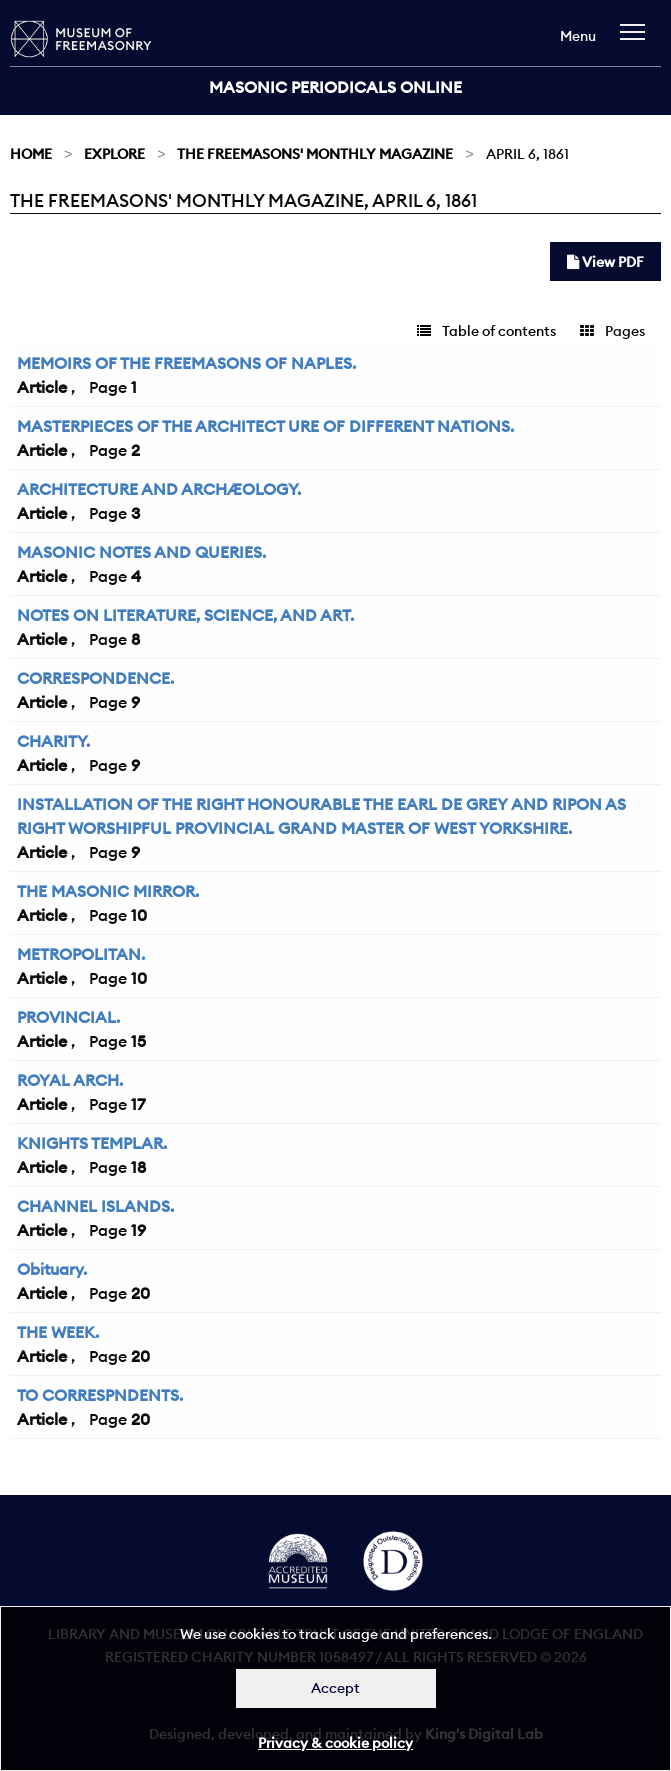 This screenshot has height=1771, width=671. I want to click on PROVINCIAL., so click(68, 1017).